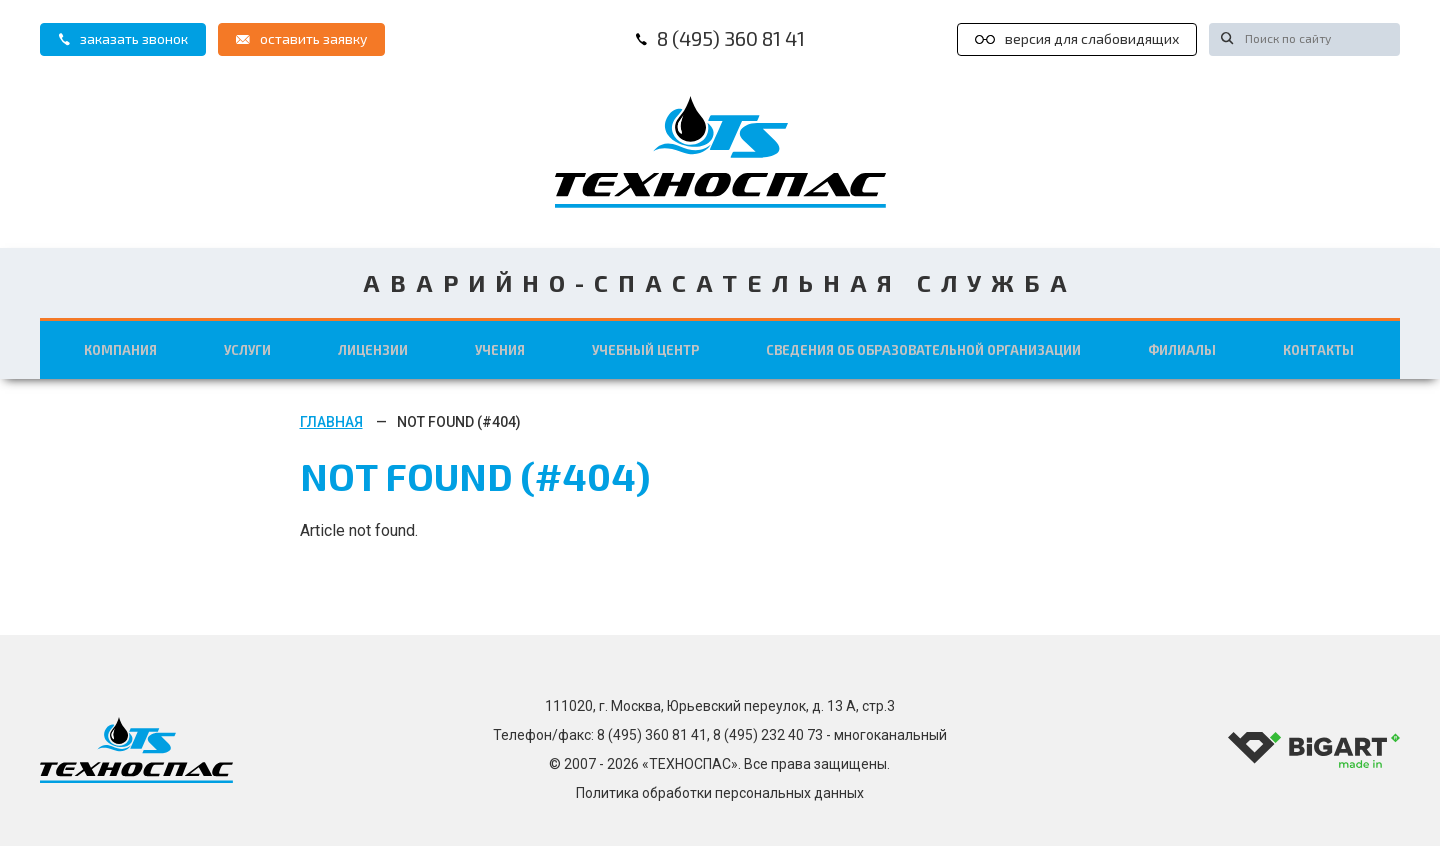  What do you see at coordinates (652, 349) in the screenshot?
I see `Учебный центр` at bounding box center [652, 349].